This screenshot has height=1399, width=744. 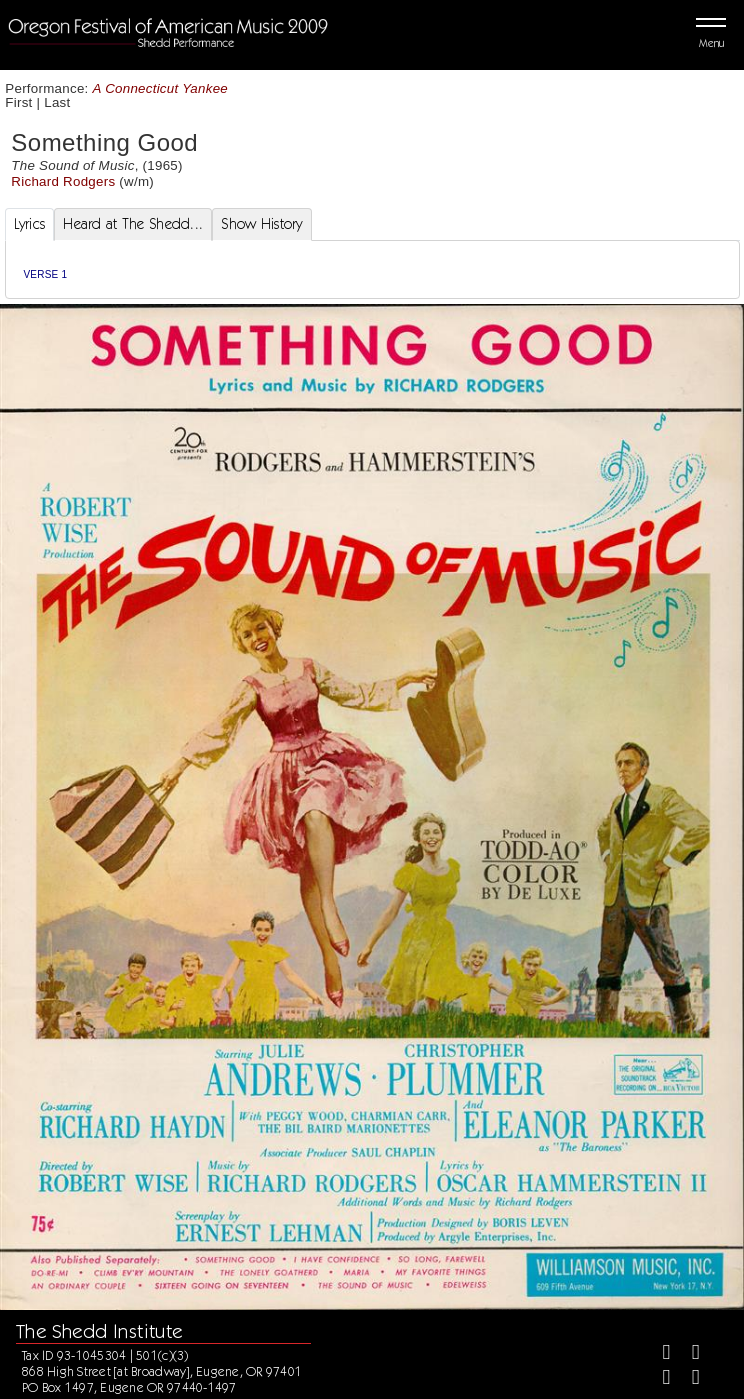 I want to click on [tabpanel], so click(x=372, y=269).